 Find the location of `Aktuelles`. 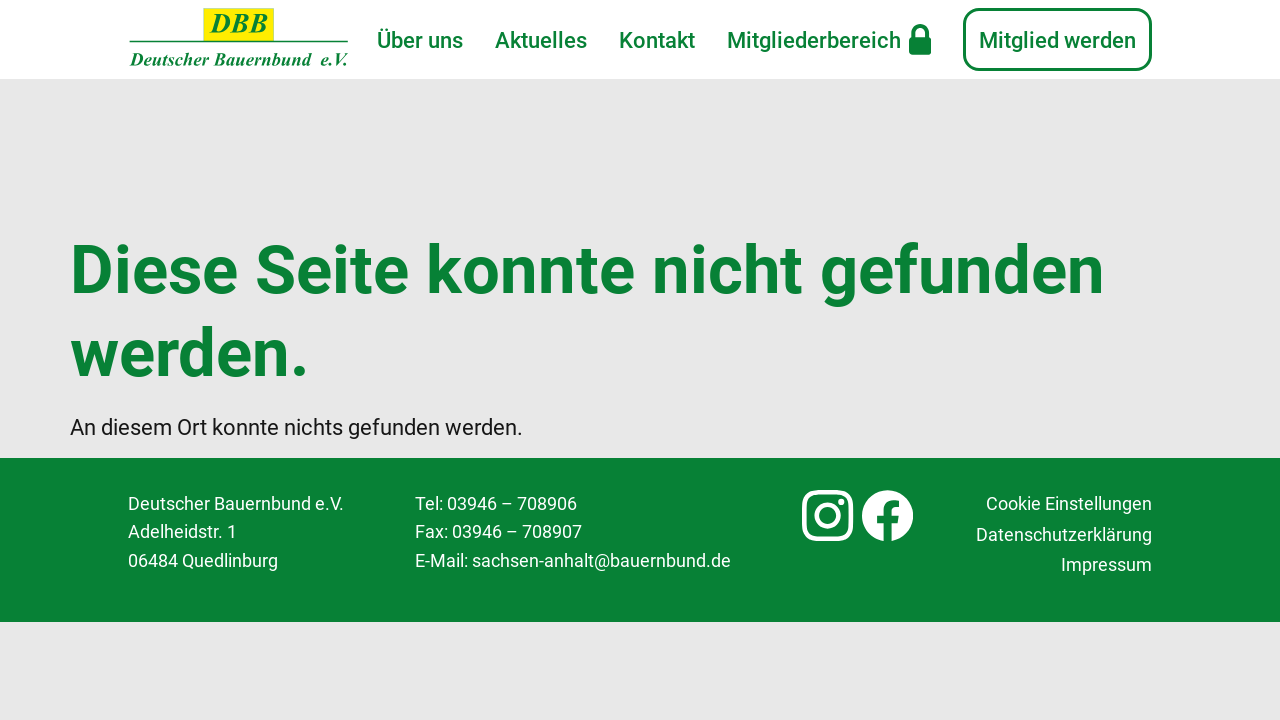

Aktuelles is located at coordinates (541, 40).